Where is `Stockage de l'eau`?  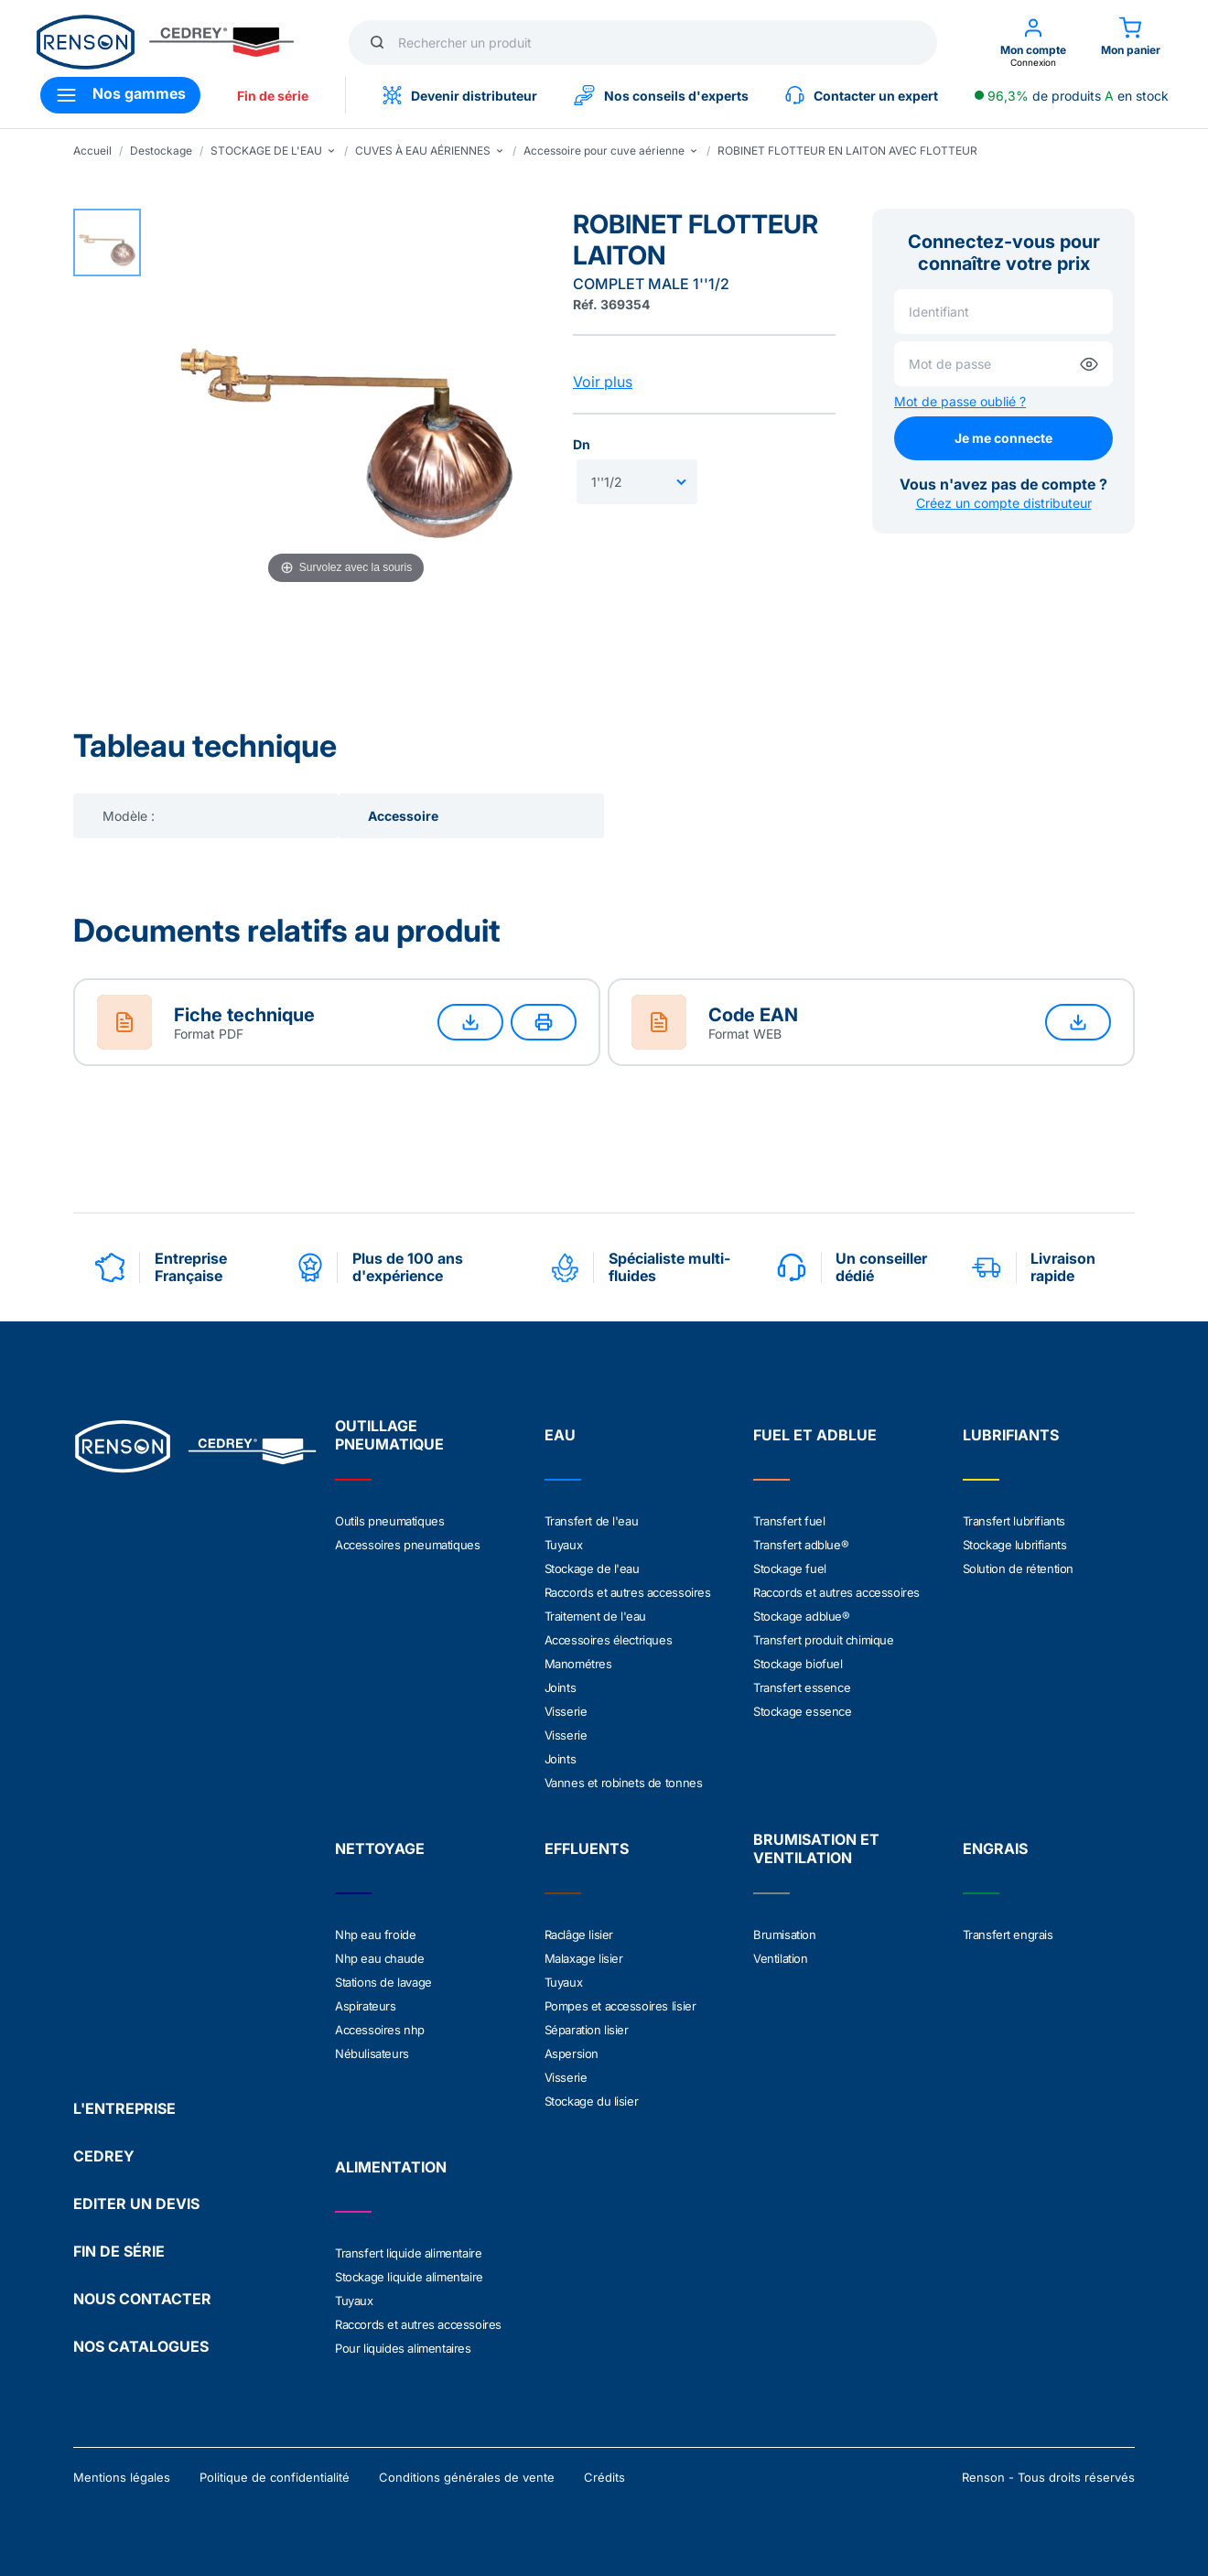
Stockage de l'eau is located at coordinates (592, 1568).